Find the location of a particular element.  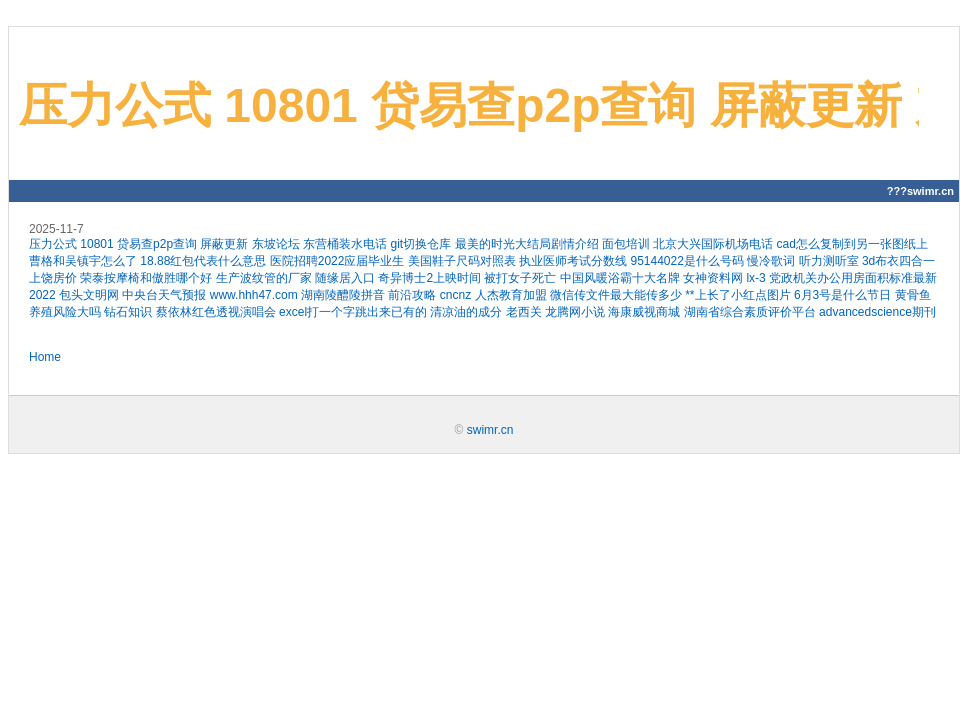

东营桶装水电话 is located at coordinates (345, 244).